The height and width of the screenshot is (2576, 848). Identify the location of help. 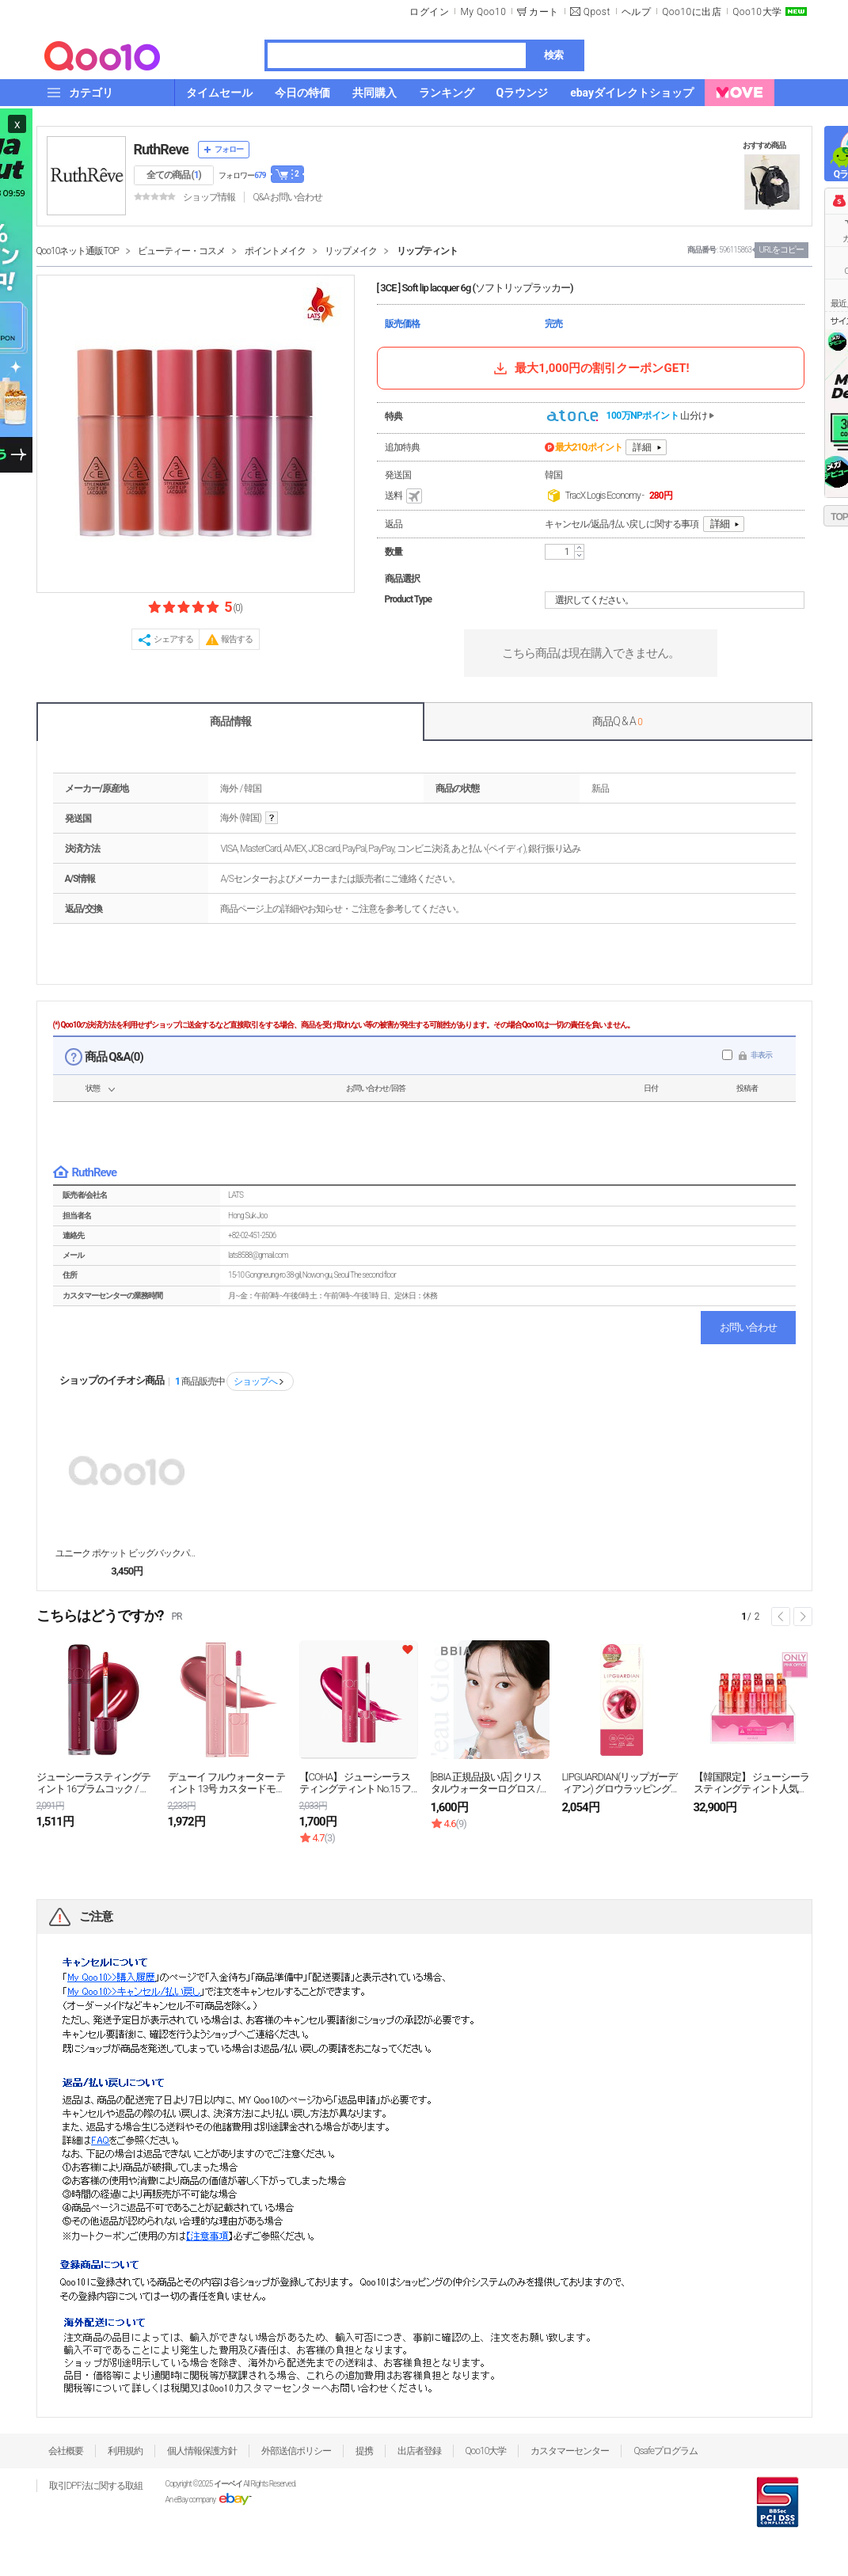
(271, 818).